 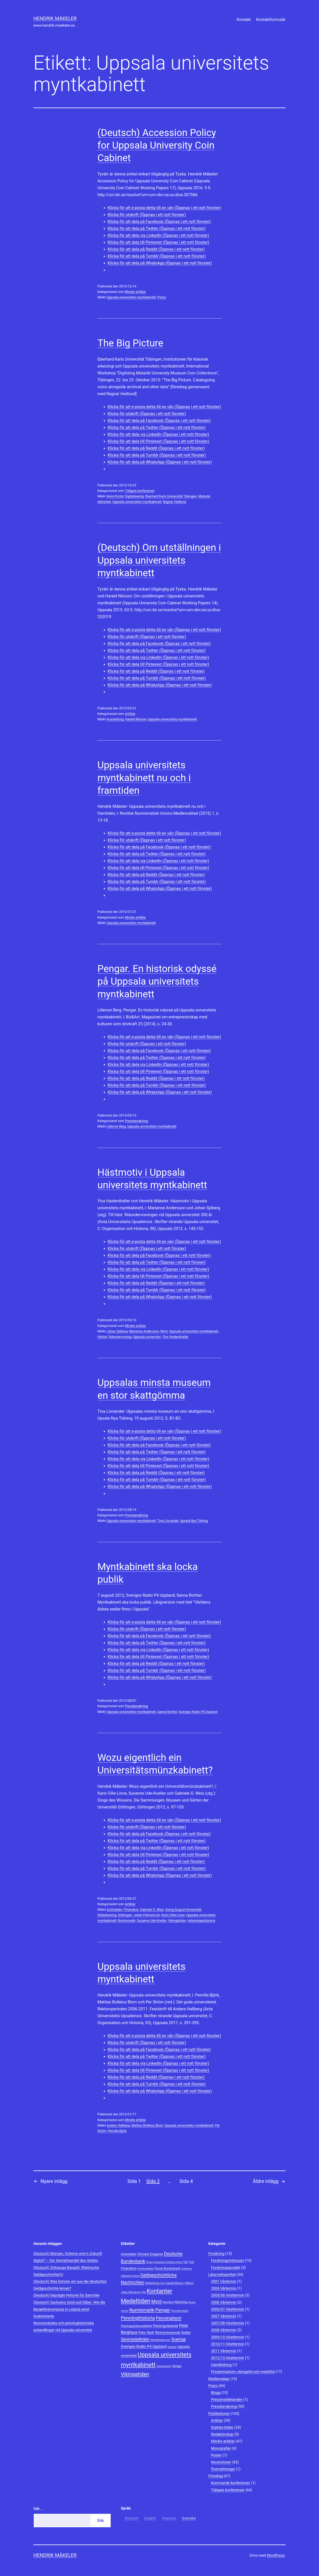 What do you see at coordinates (156, 981) in the screenshot?
I see `Pengar. En historisk odyssé på Uppsala universitets myntkabinett` at bounding box center [156, 981].